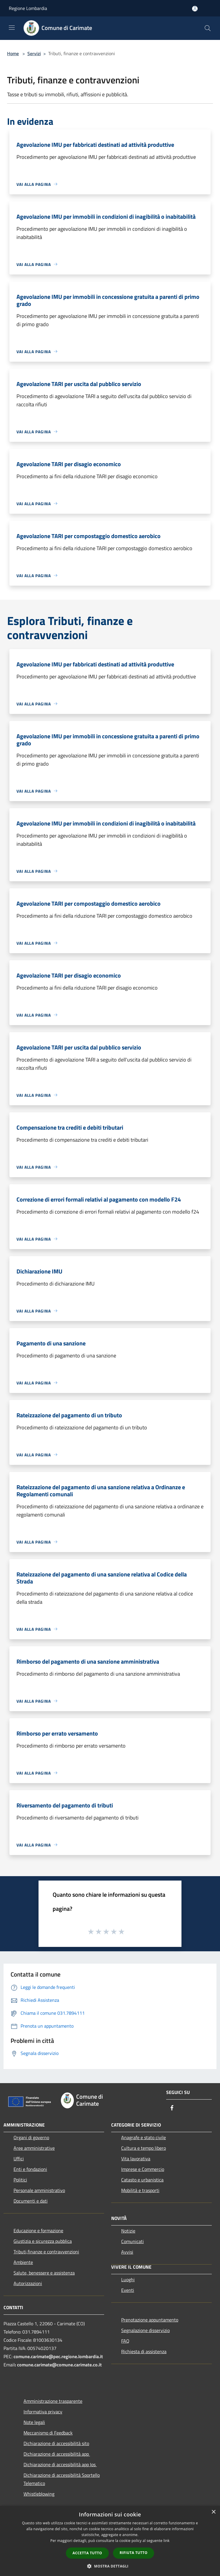 The image size is (220, 2576). Describe the element at coordinates (39, 2493) in the screenshot. I see `Whistleblowing` at that location.